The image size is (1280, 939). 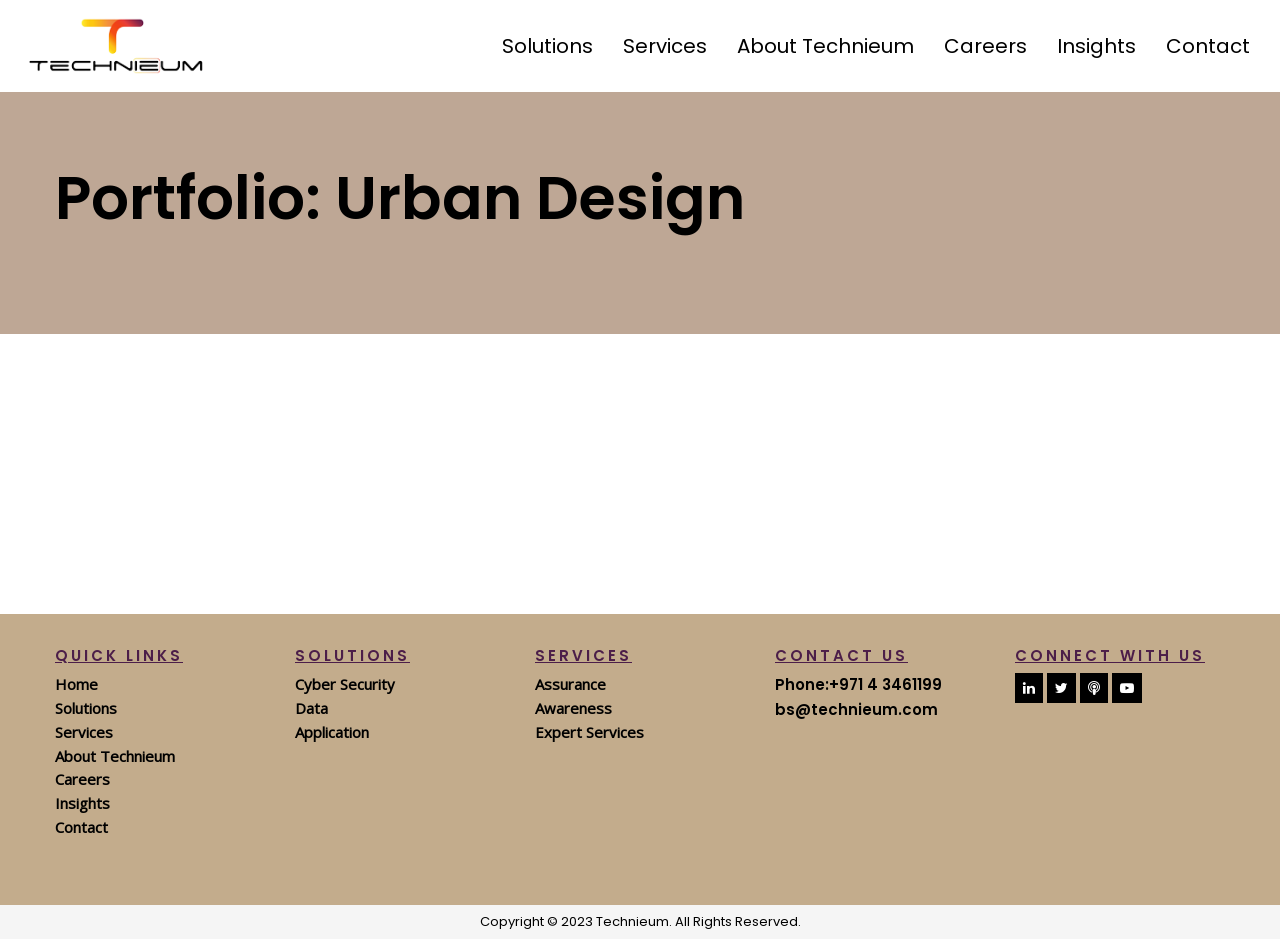 I want to click on Data, so click(x=311, y=708).